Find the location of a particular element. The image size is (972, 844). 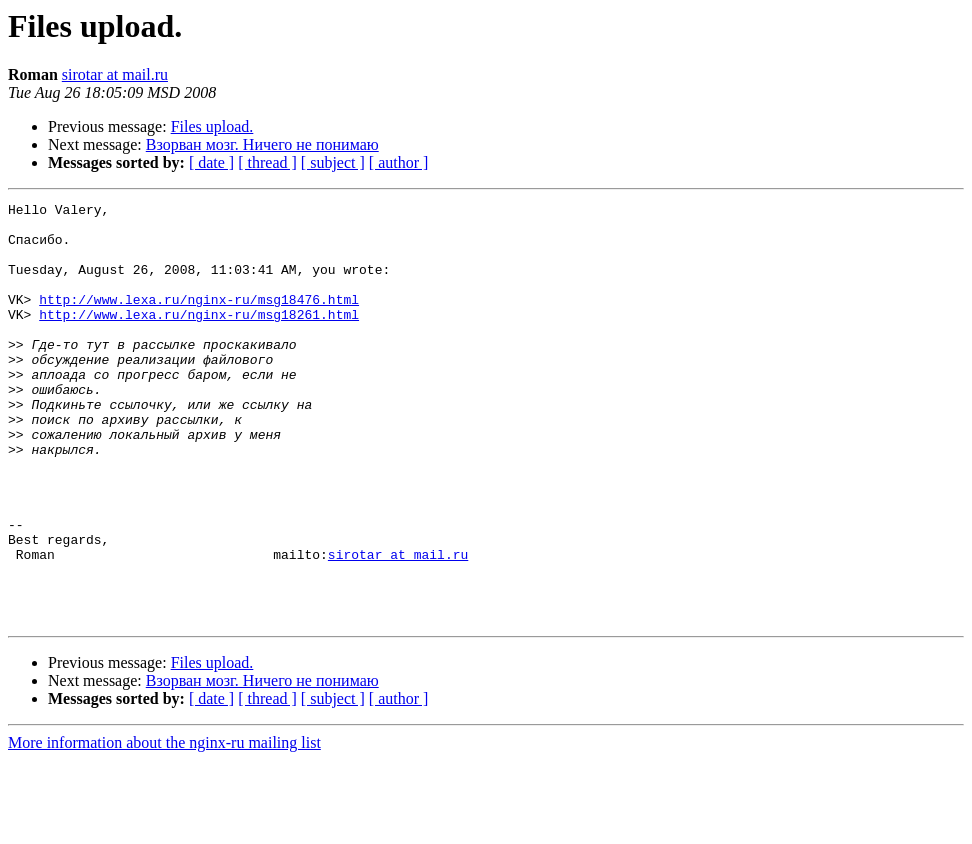

More information about the nginx-ru mailing list is located at coordinates (164, 826).